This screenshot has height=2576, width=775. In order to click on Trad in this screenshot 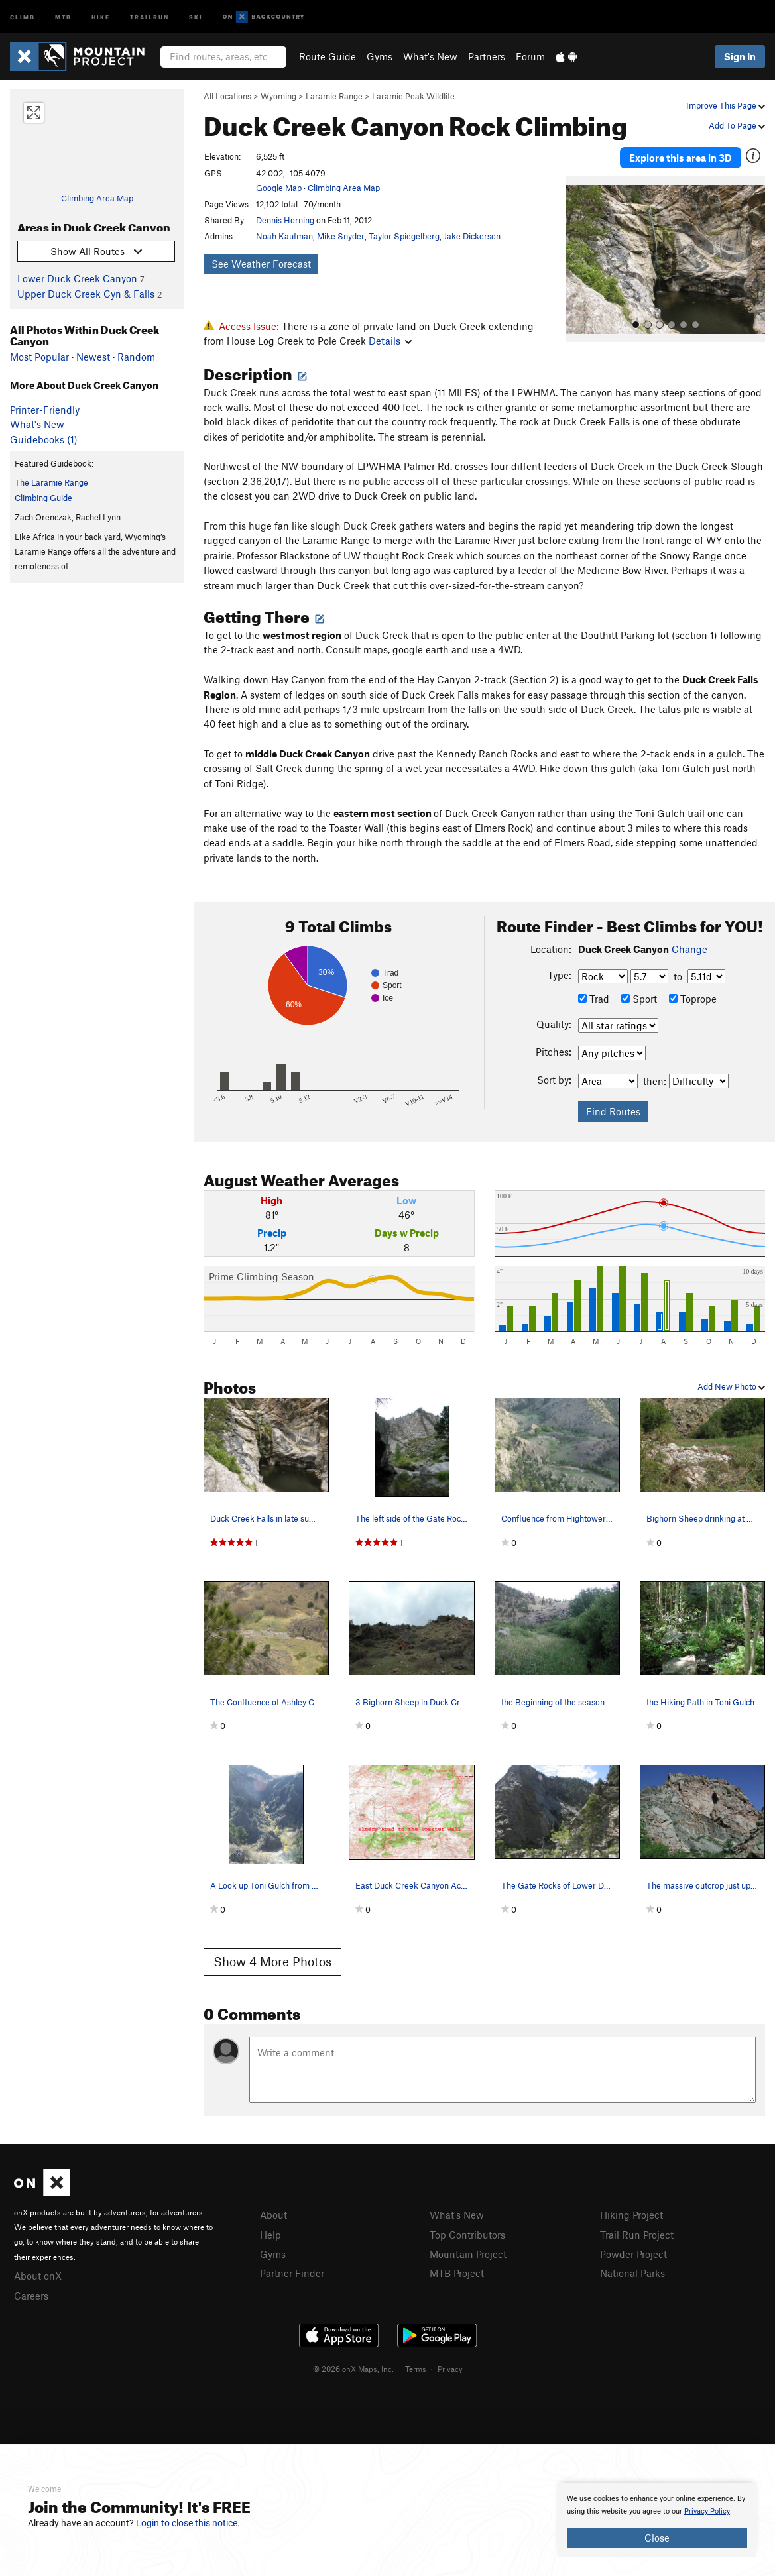, I will do `click(593, 999)`.